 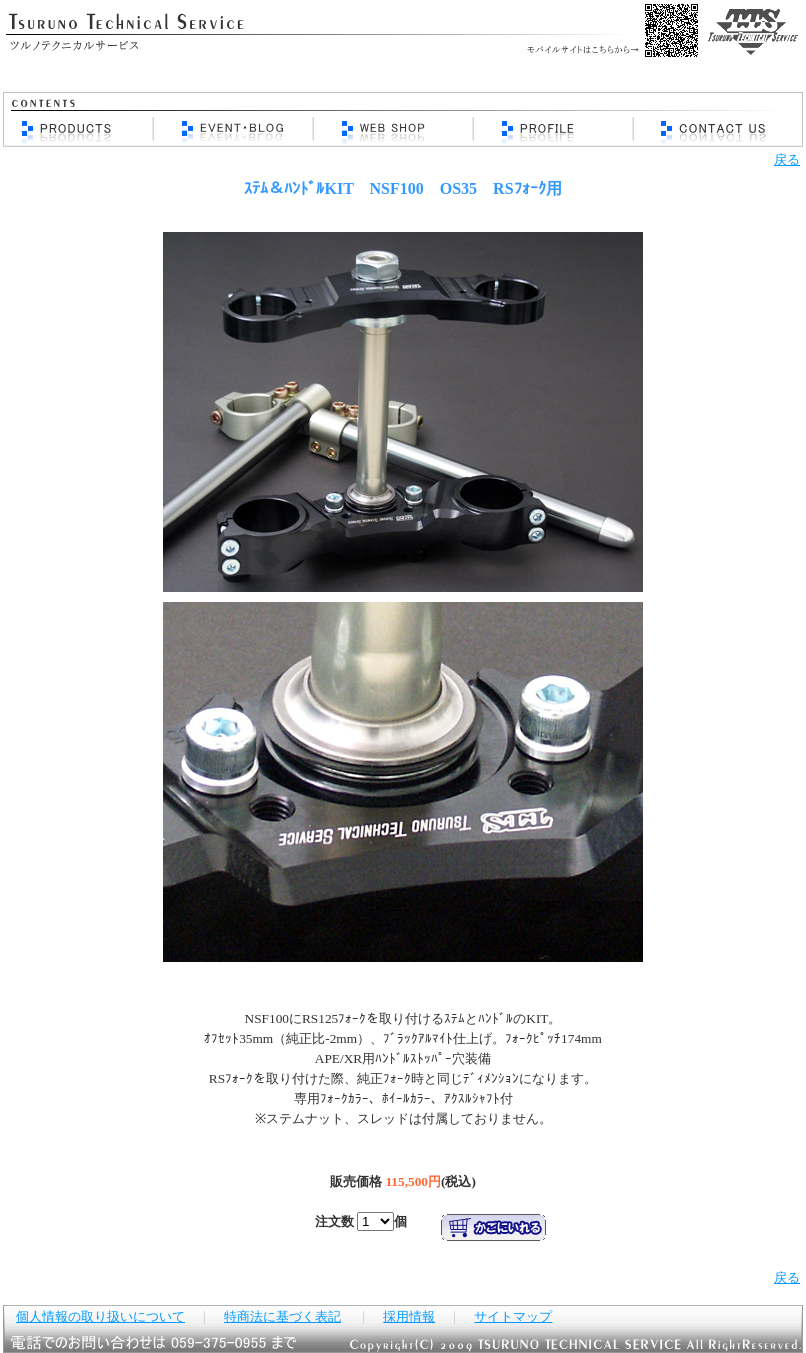 What do you see at coordinates (787, 159) in the screenshot?
I see `戻る` at bounding box center [787, 159].